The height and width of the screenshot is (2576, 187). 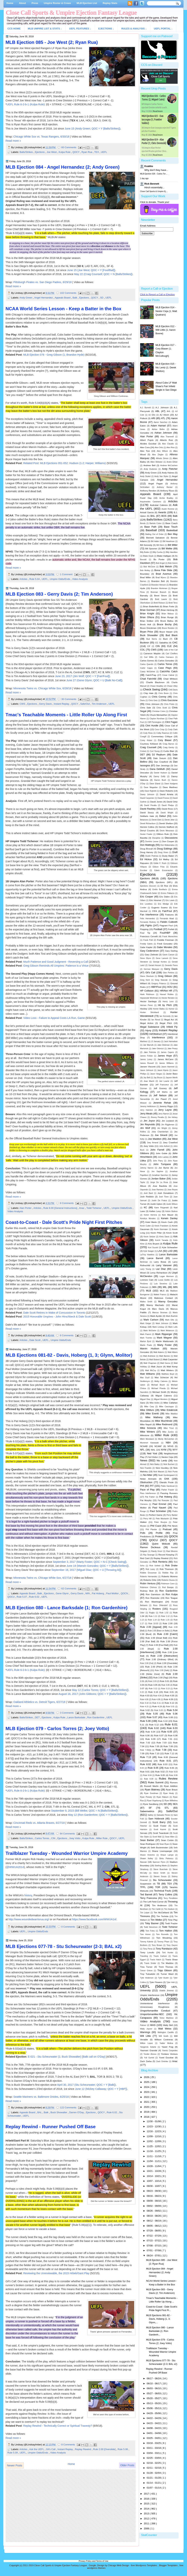 What do you see at coordinates (154, 2487) in the screenshot?
I see `01/07 - 01/14` at bounding box center [154, 2487].